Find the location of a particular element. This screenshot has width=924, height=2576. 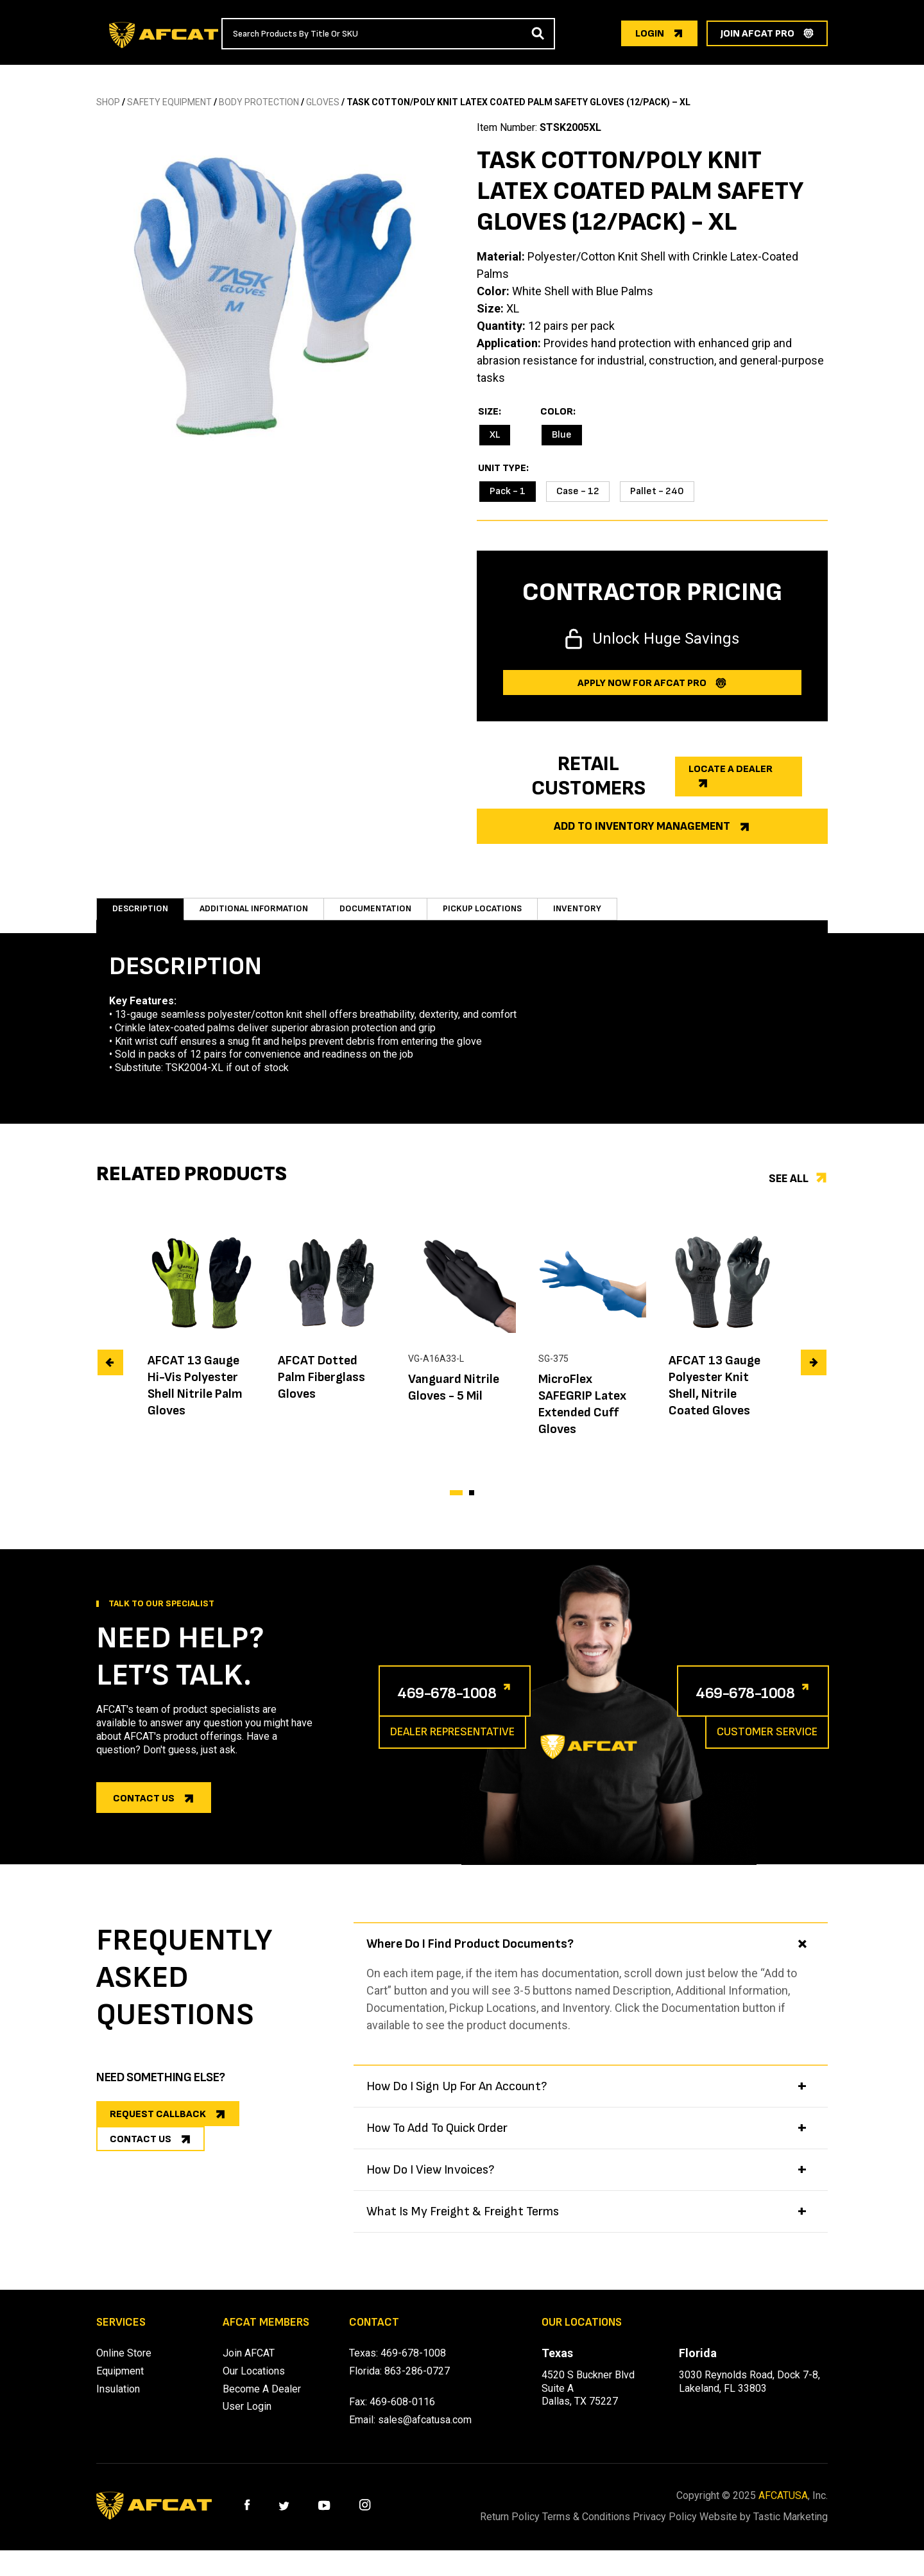

Return Policy is located at coordinates (509, 2529).